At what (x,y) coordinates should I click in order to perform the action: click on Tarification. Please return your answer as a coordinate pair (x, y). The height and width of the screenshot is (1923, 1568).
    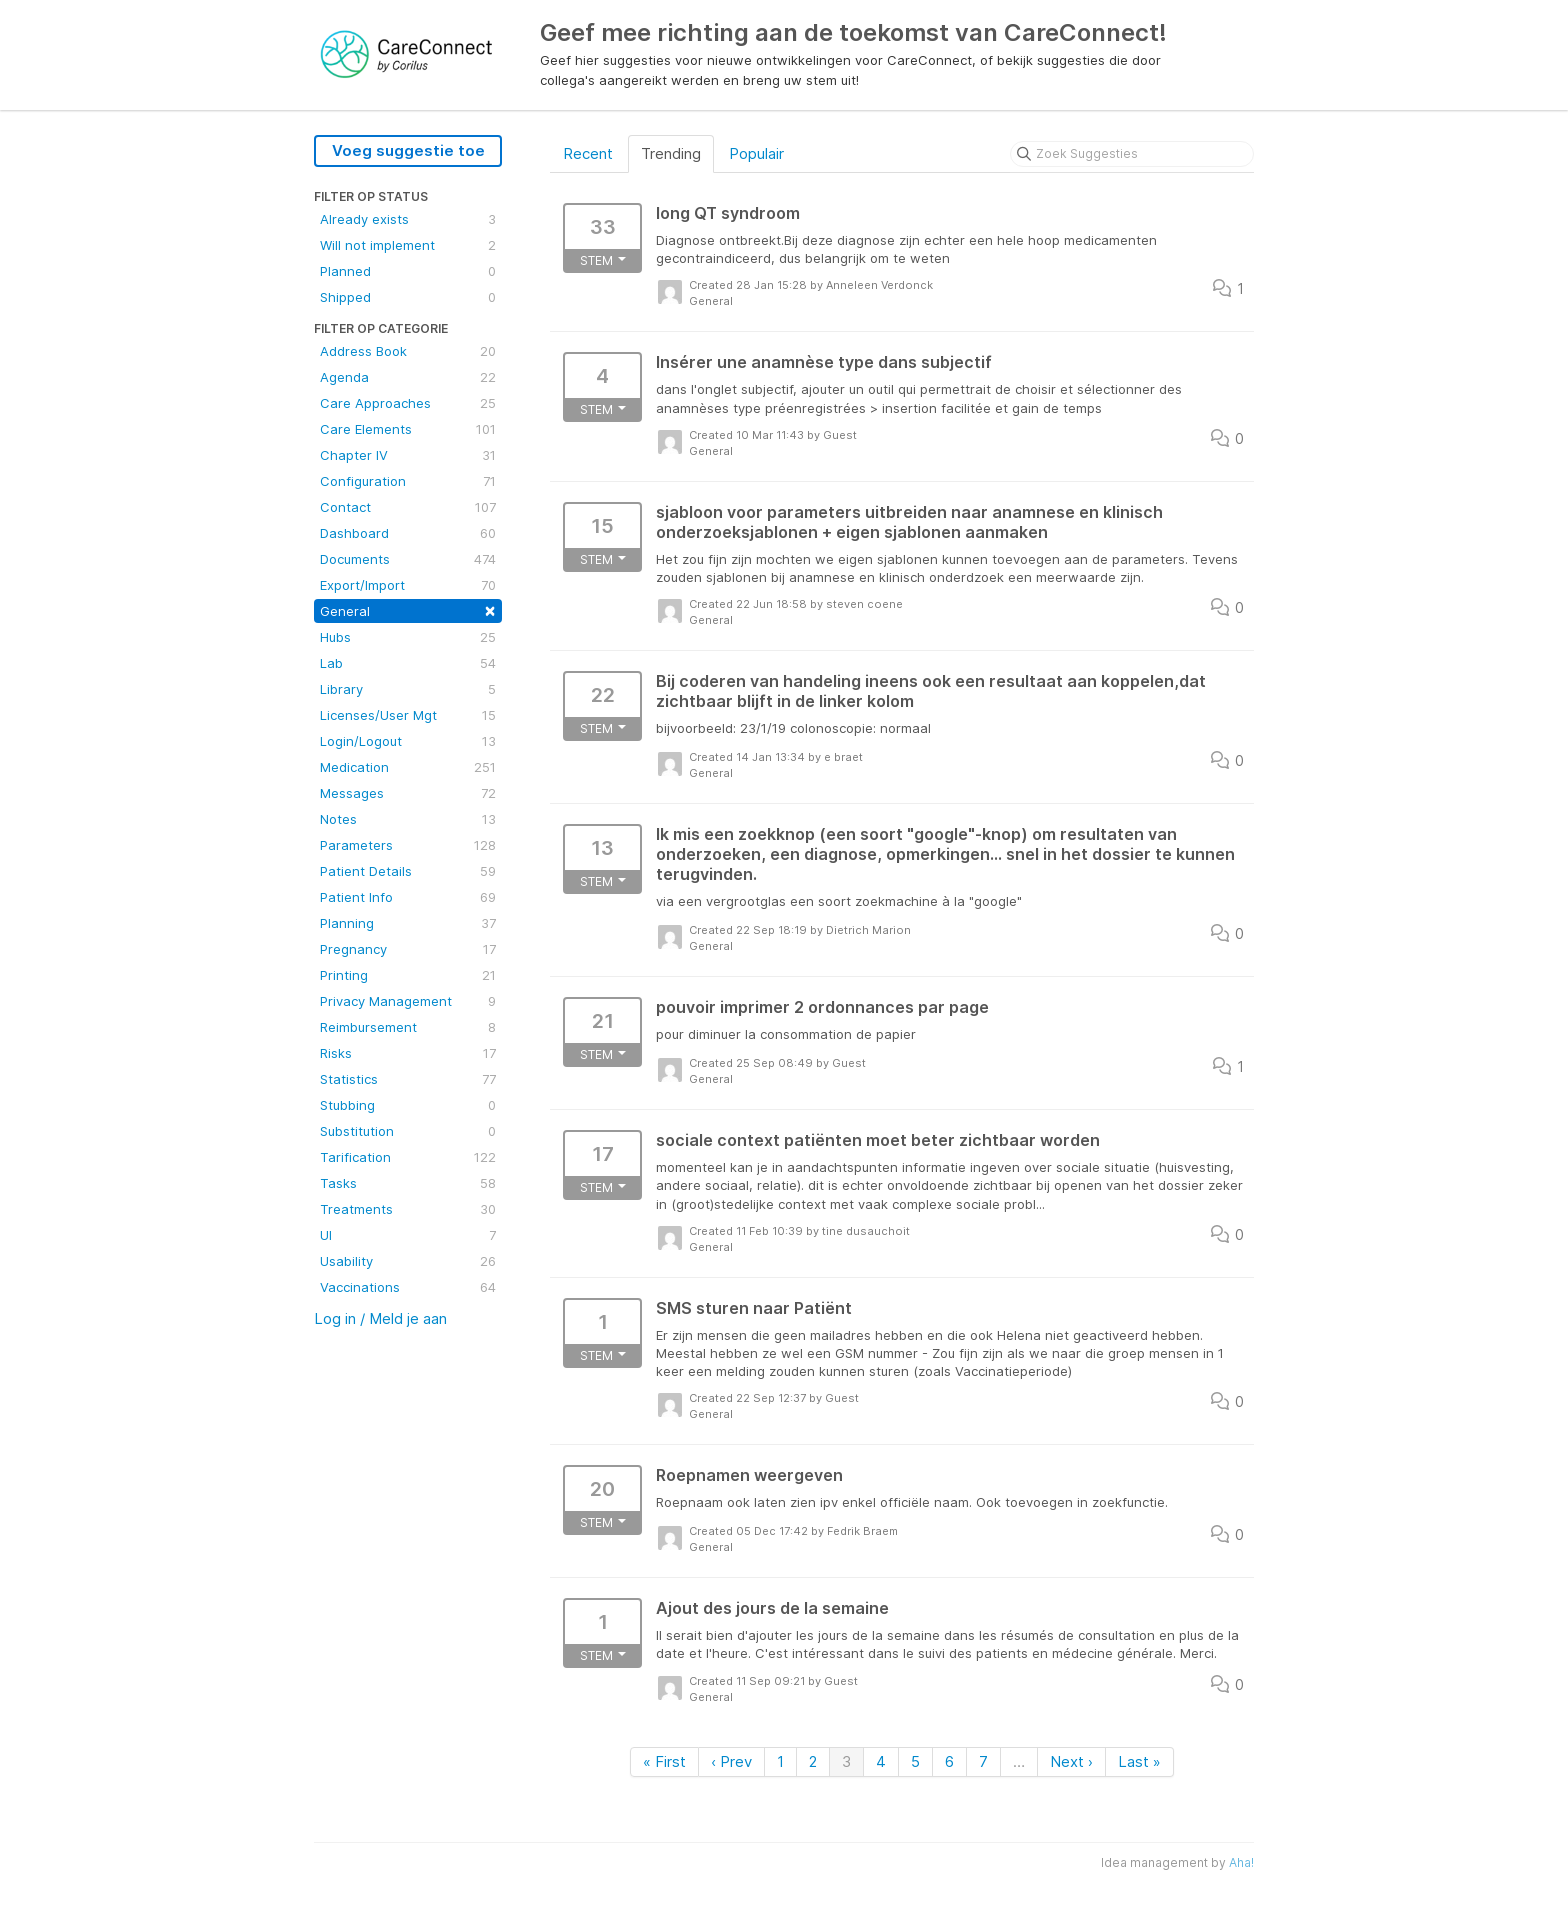
    Looking at the image, I should click on (408, 1157).